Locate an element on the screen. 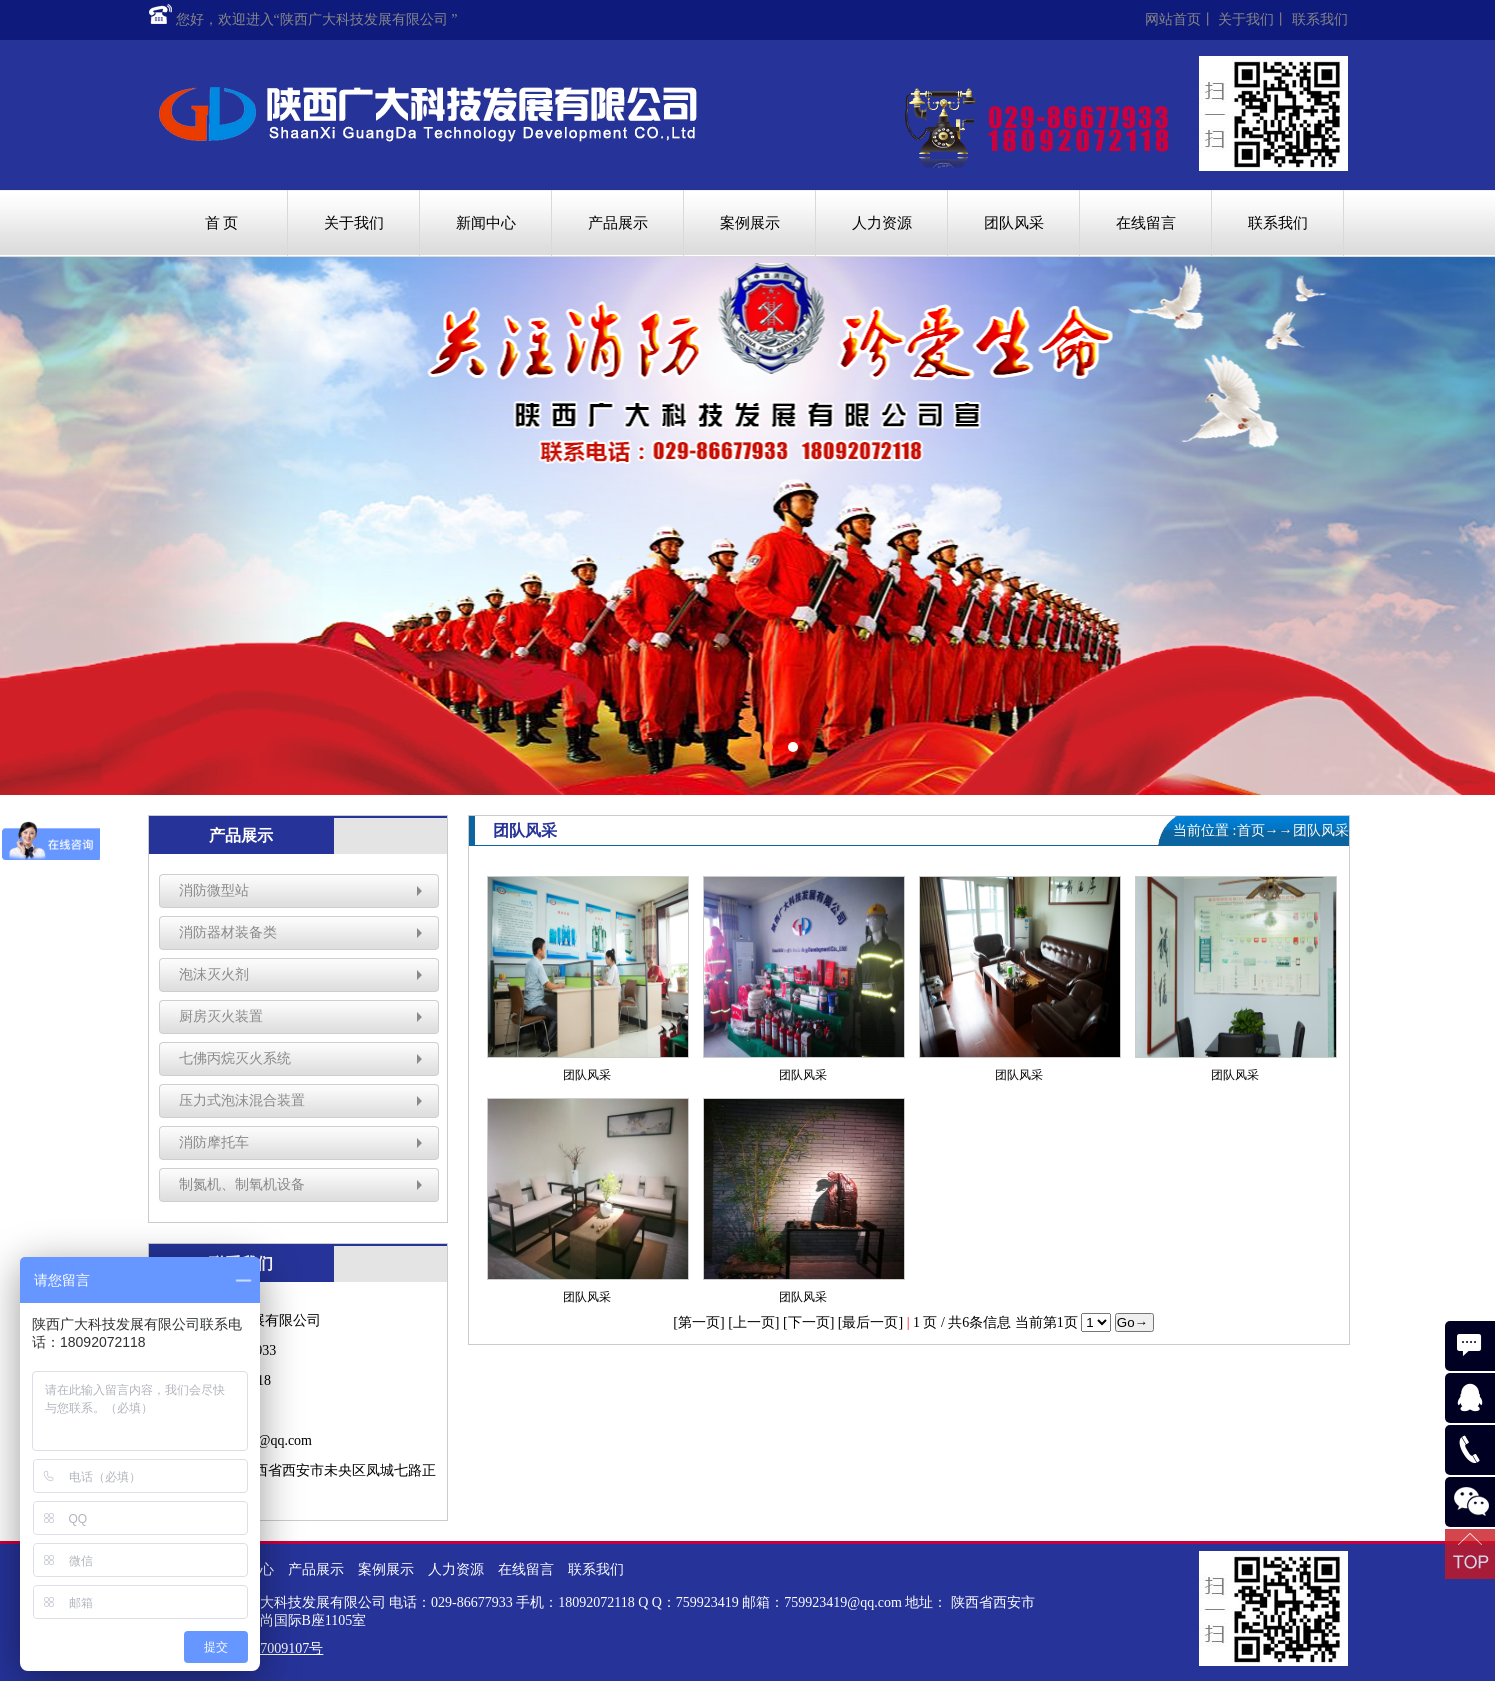 This screenshot has width=1495, height=1681. 消防微型站 is located at coordinates (214, 890).